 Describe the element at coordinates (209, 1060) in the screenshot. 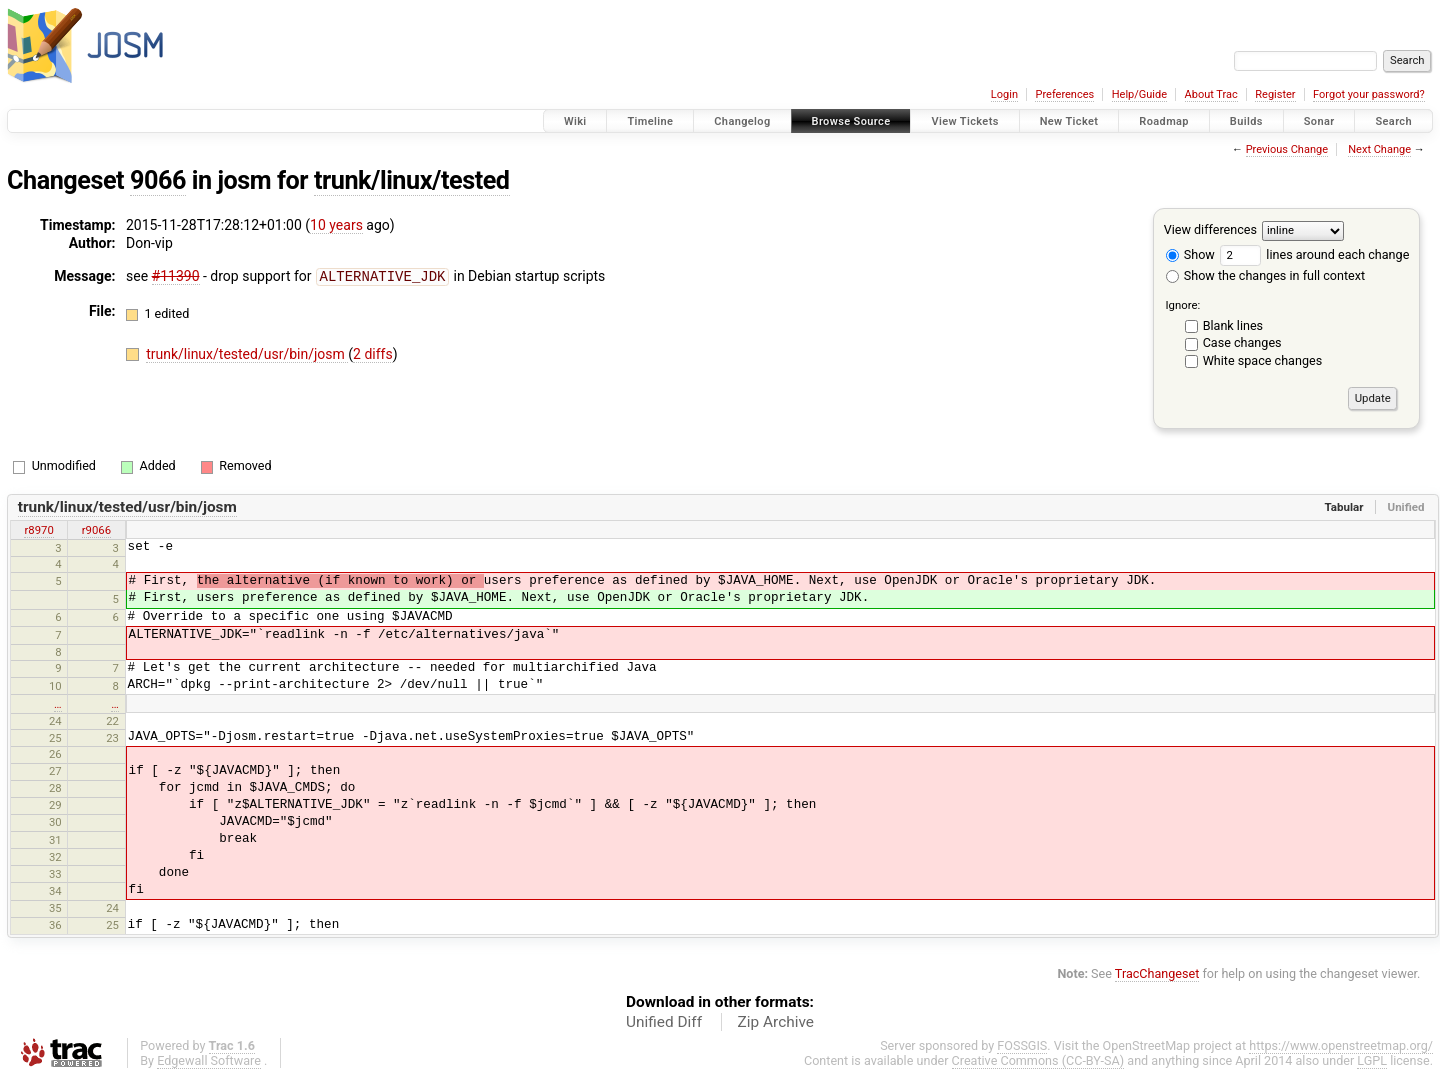

I see `Edgewall Software` at that location.